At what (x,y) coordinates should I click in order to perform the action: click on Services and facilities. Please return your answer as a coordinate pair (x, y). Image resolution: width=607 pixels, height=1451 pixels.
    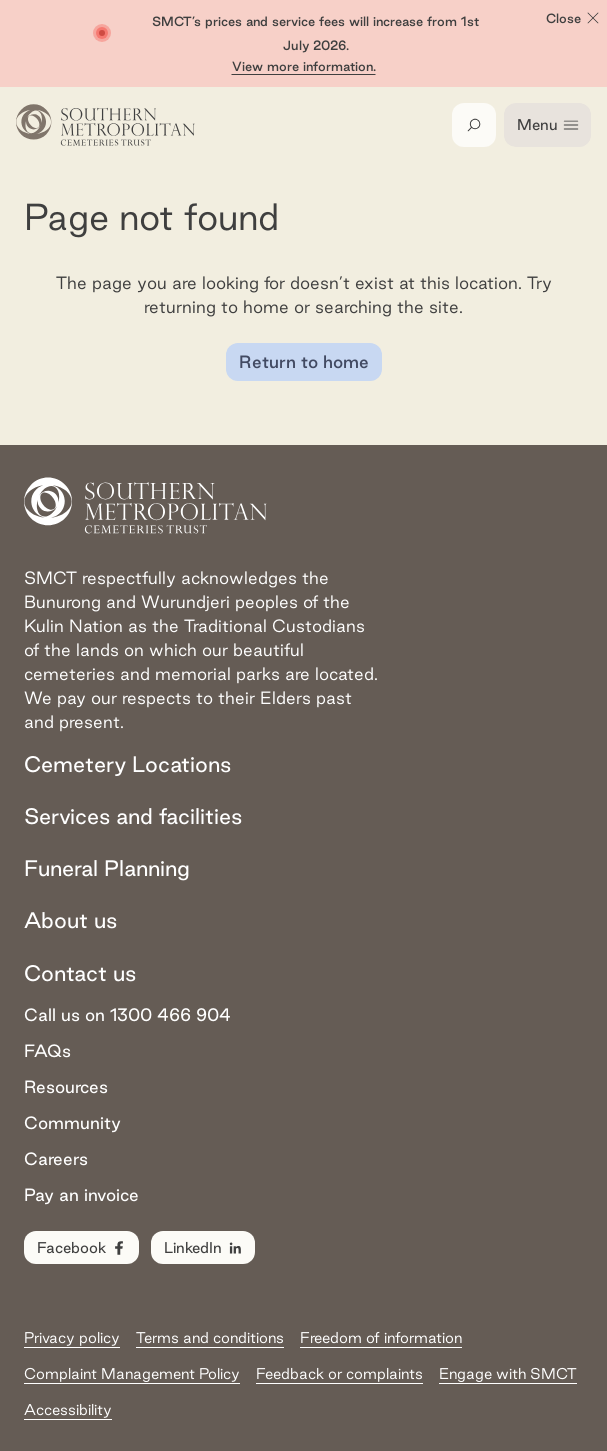
    Looking at the image, I should click on (133, 816).